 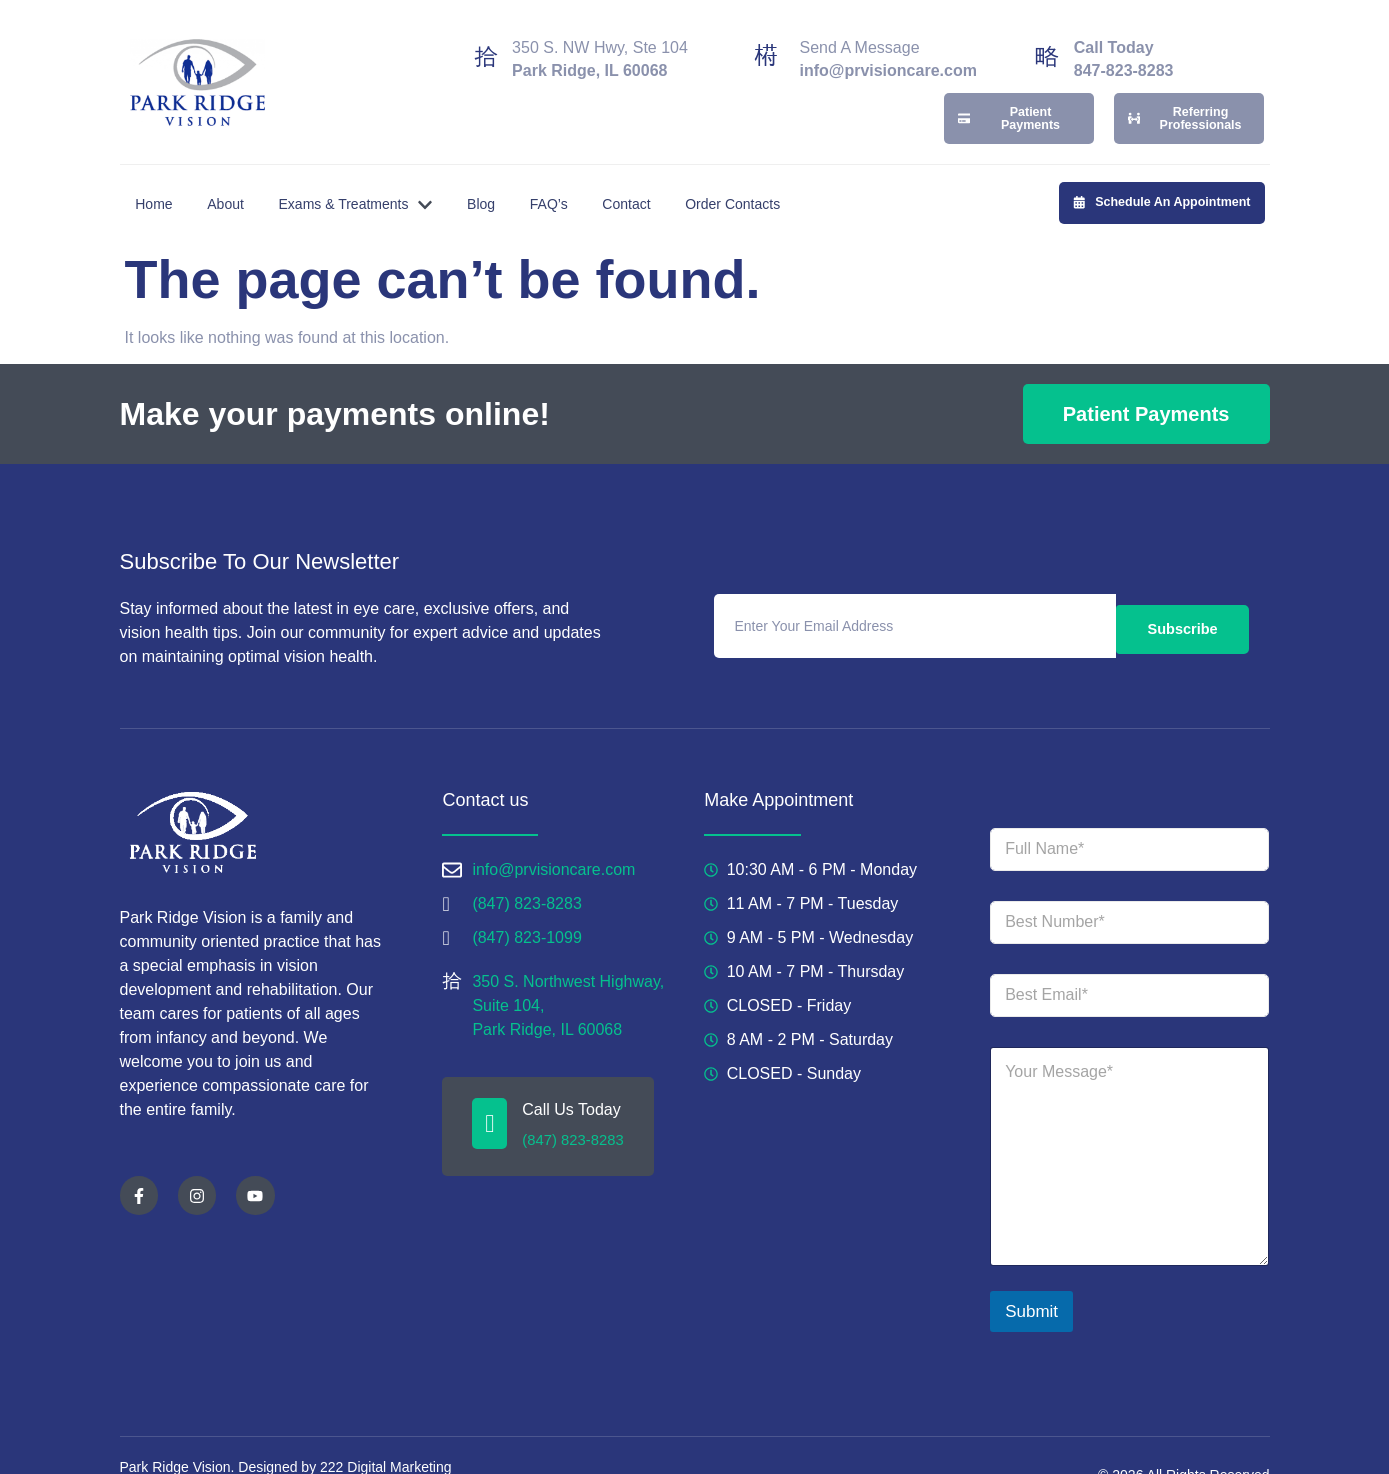 I want to click on Order Contacts, so click(x=765, y=175).